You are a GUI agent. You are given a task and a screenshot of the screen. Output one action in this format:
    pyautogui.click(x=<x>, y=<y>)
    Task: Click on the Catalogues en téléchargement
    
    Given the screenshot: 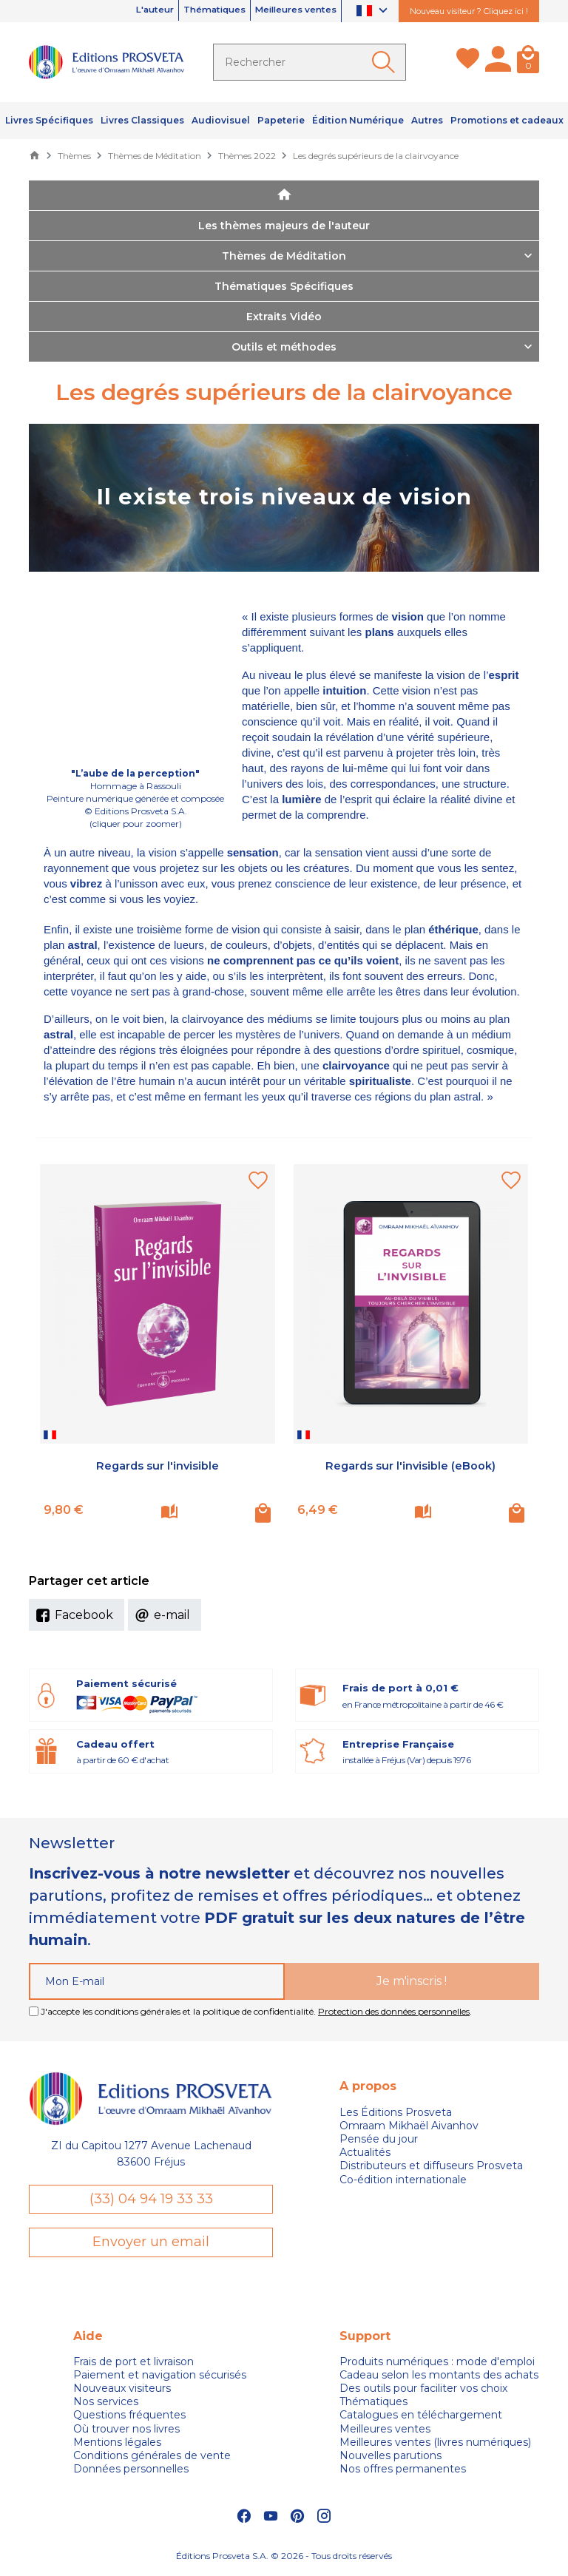 What is the action you would take?
    pyautogui.click(x=420, y=2417)
    